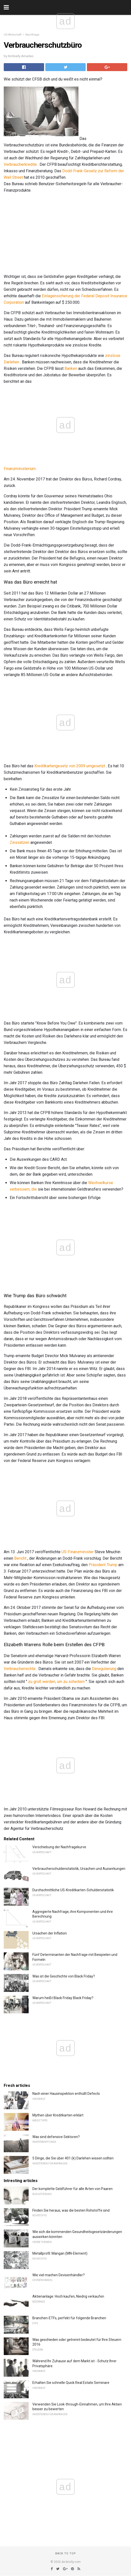  Describe the element at coordinates (20, 1558) in the screenshot. I see `Bericht` at that location.